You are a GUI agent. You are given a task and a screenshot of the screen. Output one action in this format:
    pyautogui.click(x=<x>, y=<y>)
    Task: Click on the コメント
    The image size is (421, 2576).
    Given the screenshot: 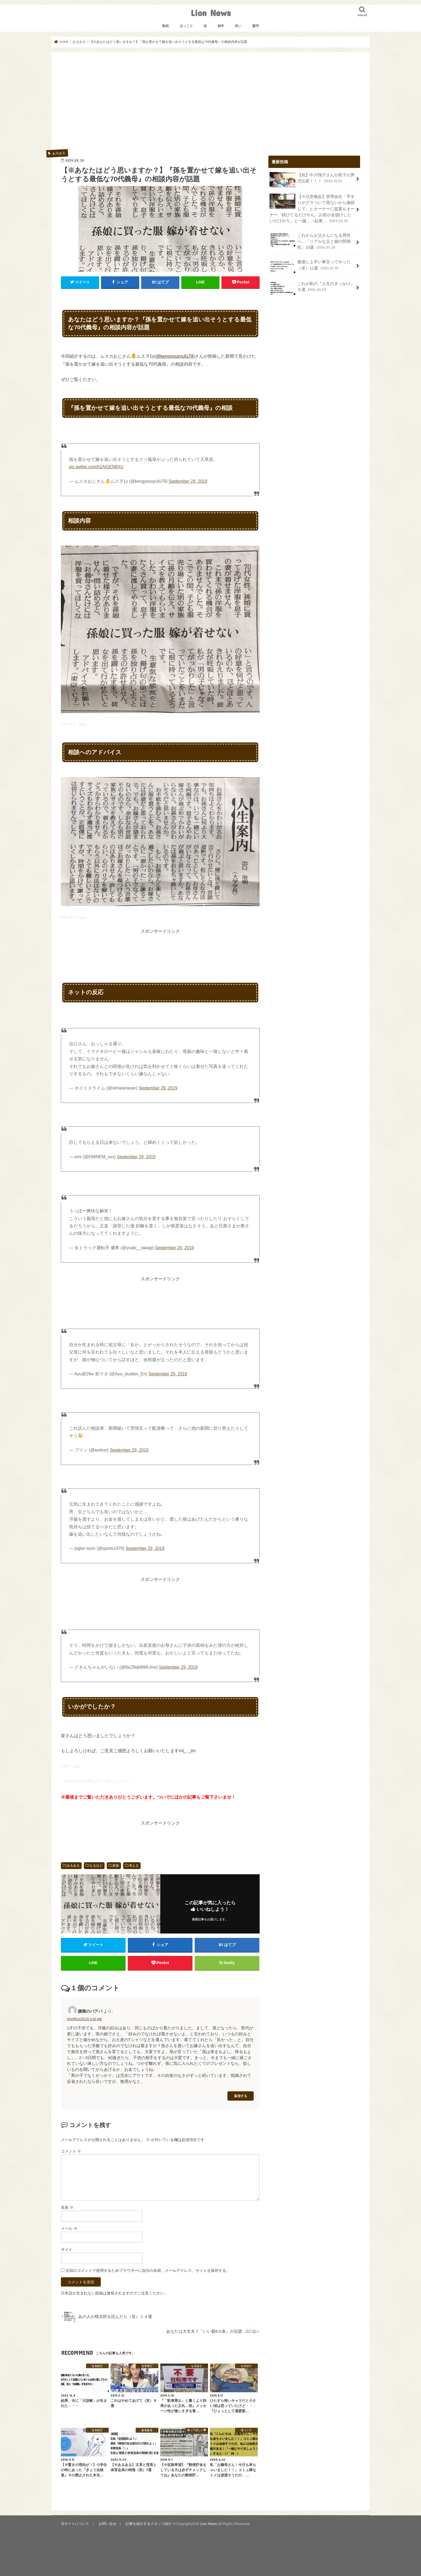 What is the action you would take?
    pyautogui.click(x=71, y=2151)
    